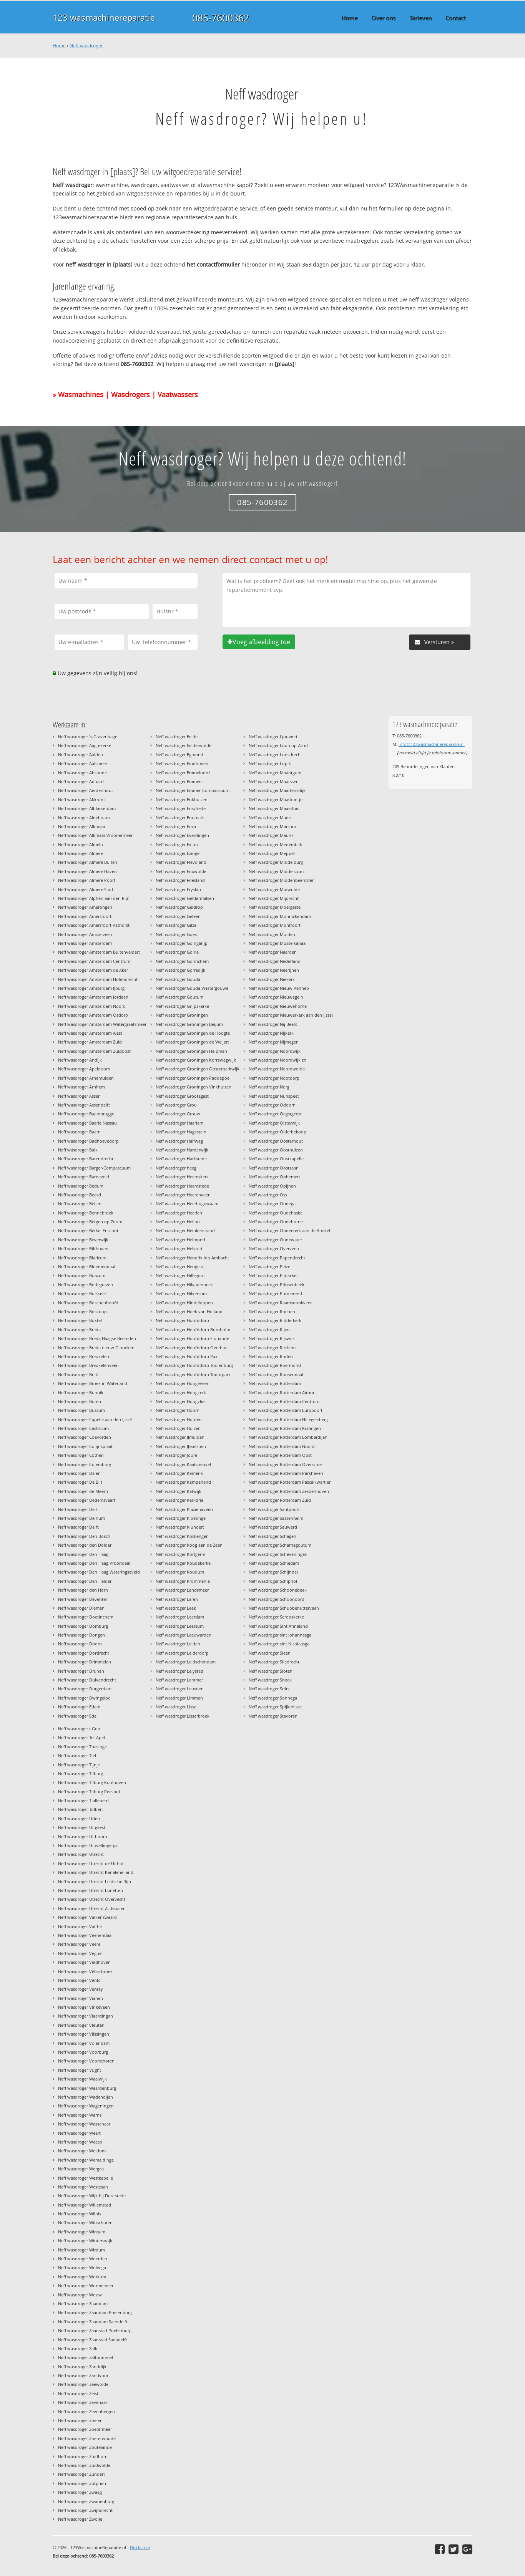  What do you see at coordinates (88, 1141) in the screenshot?
I see `Neff wasdroger Badhoevedorp` at bounding box center [88, 1141].